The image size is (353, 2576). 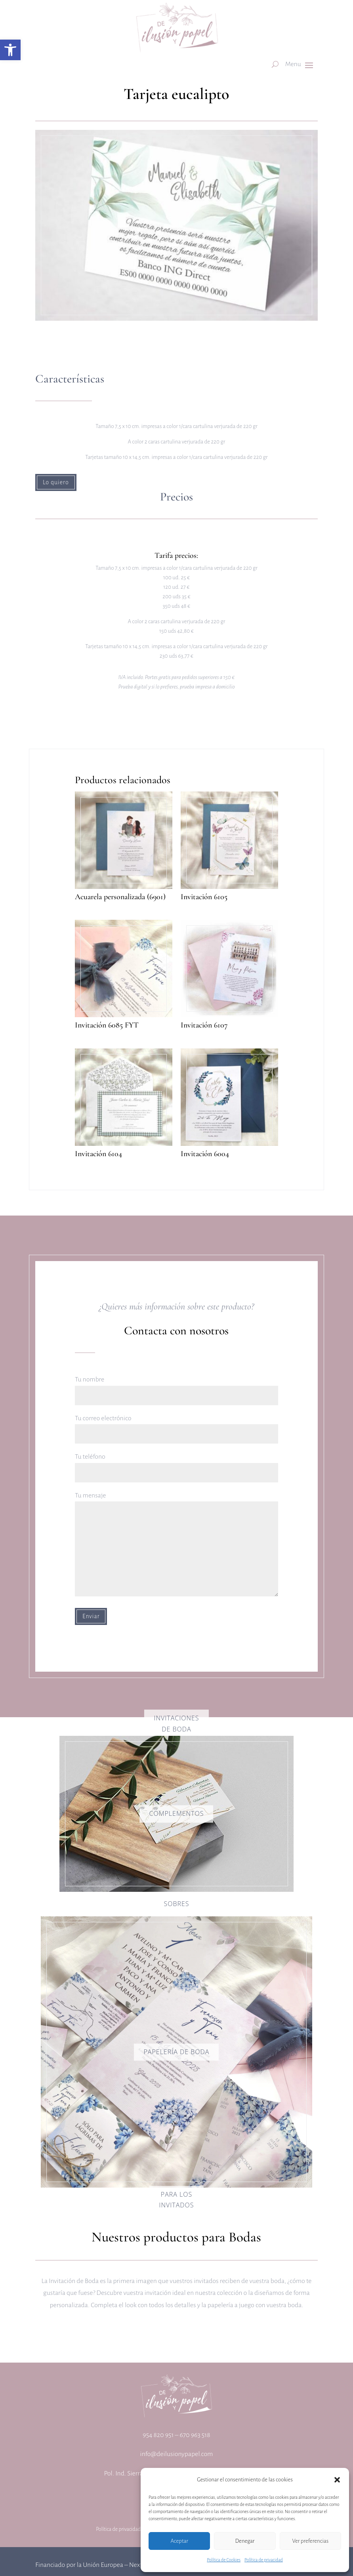 What do you see at coordinates (176, 1426) in the screenshot?
I see `Tu correo electrónico` at bounding box center [176, 1426].